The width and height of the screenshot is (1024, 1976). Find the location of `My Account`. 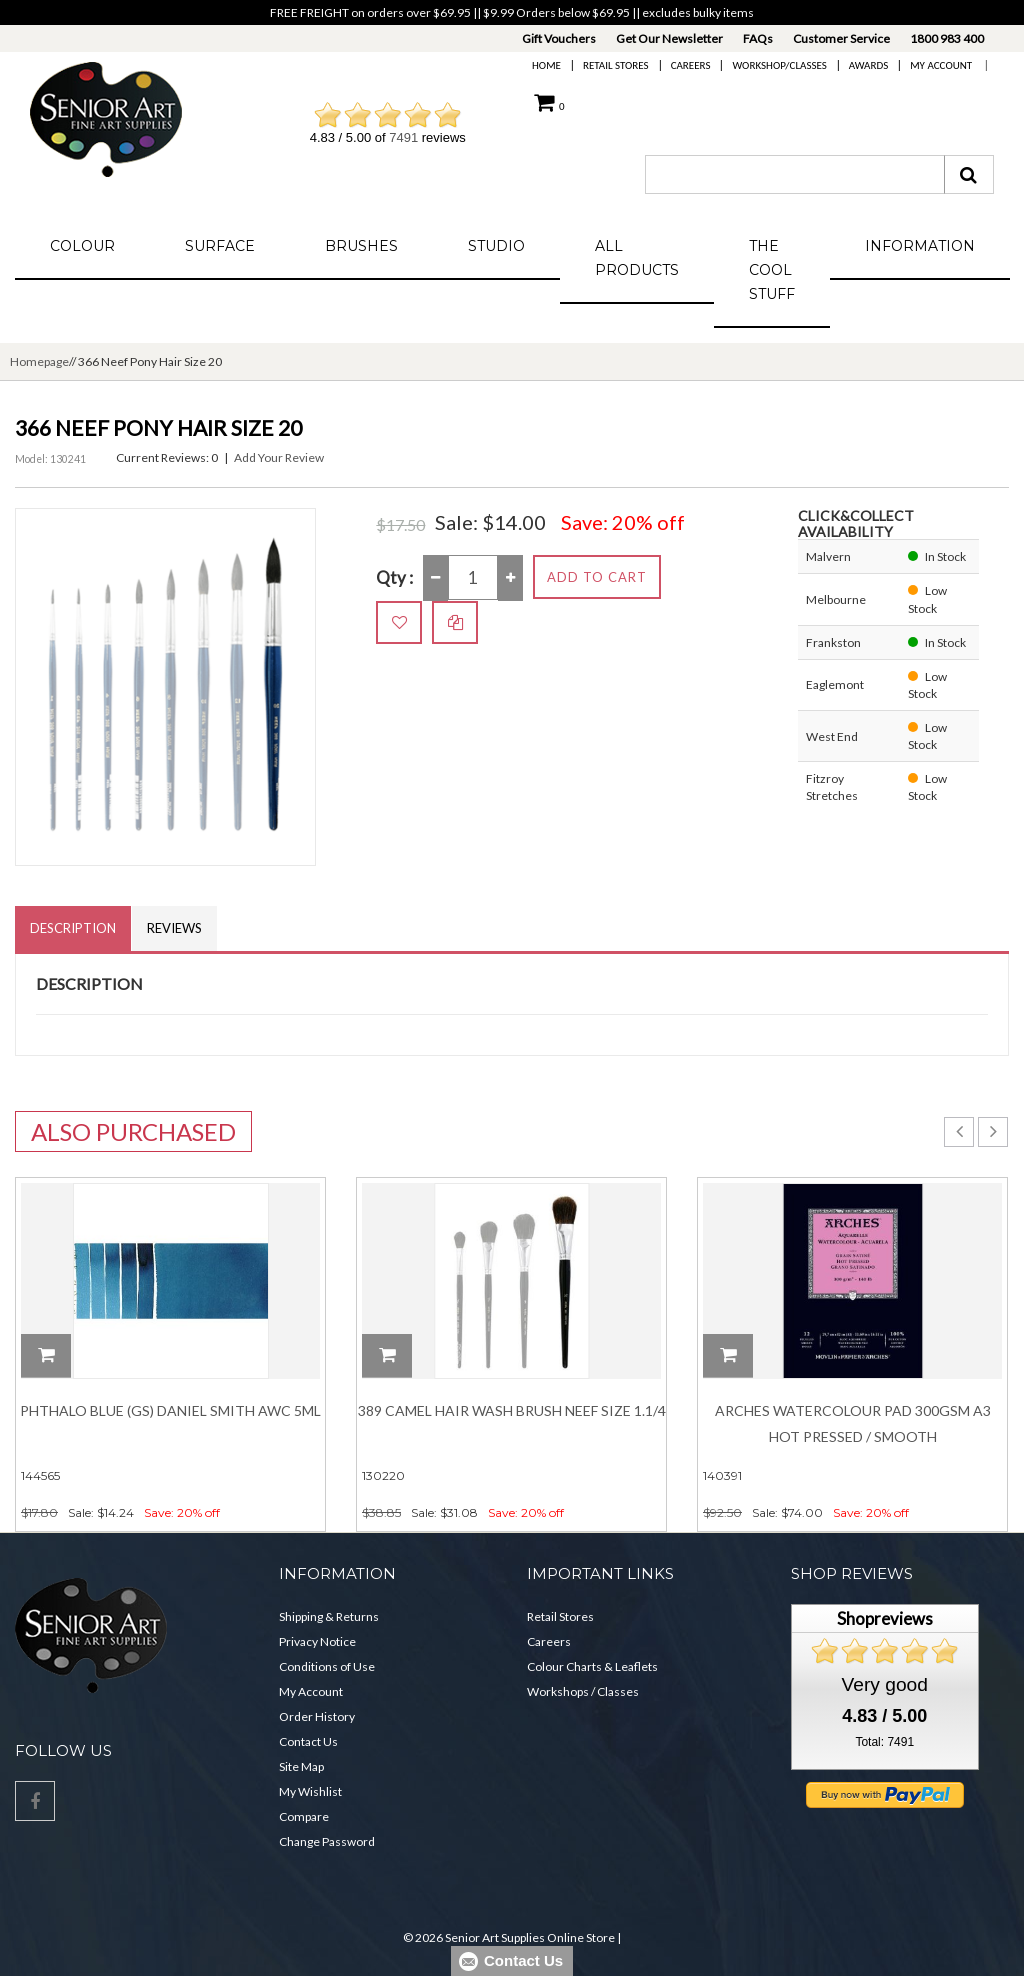

My Account is located at coordinates (941, 65).